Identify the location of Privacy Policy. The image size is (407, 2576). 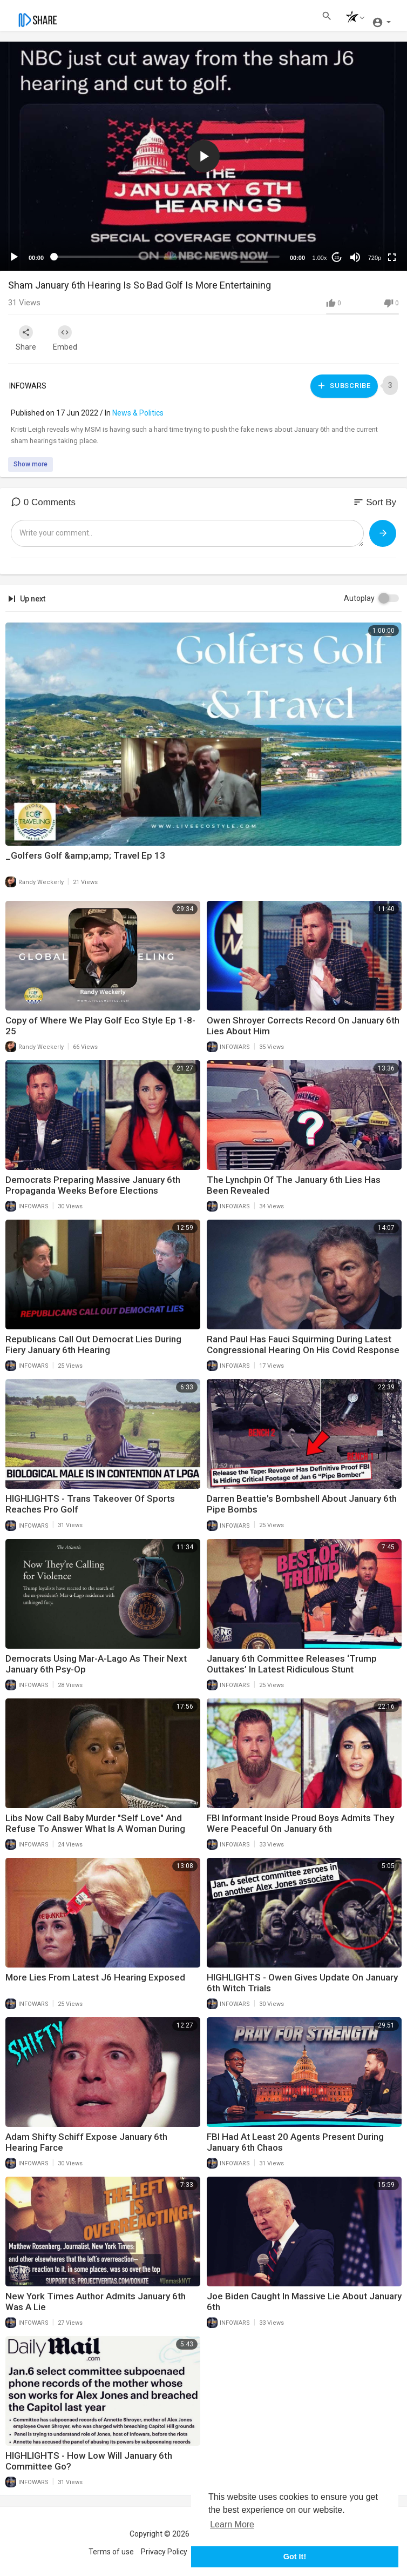
(164, 2549).